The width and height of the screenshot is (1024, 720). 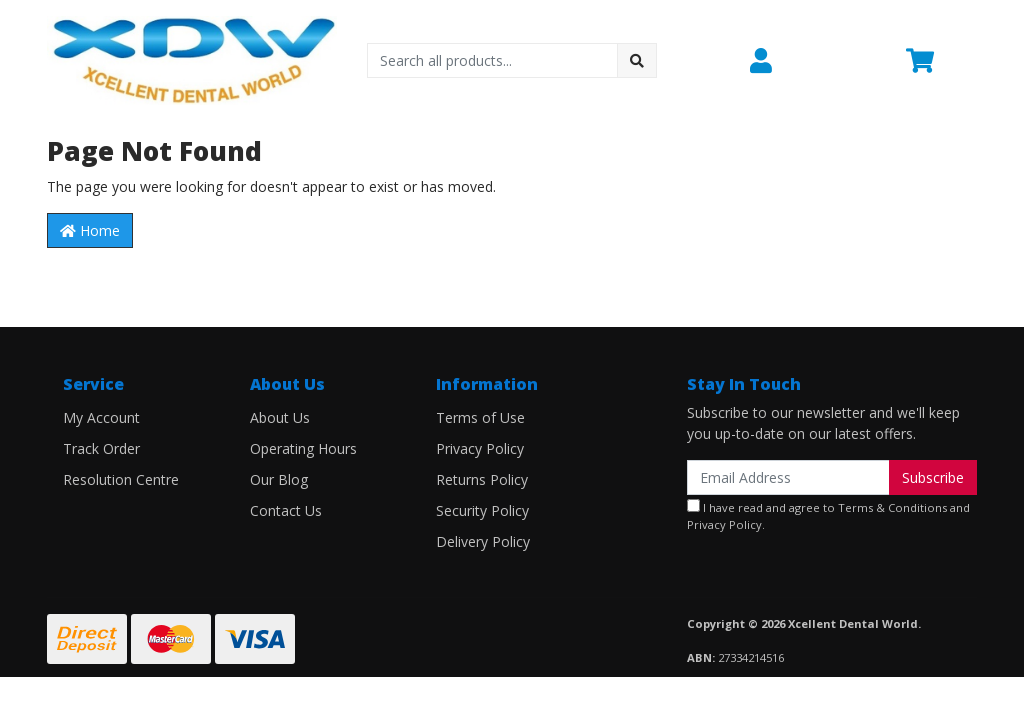 I want to click on Home, so click(x=90, y=230).